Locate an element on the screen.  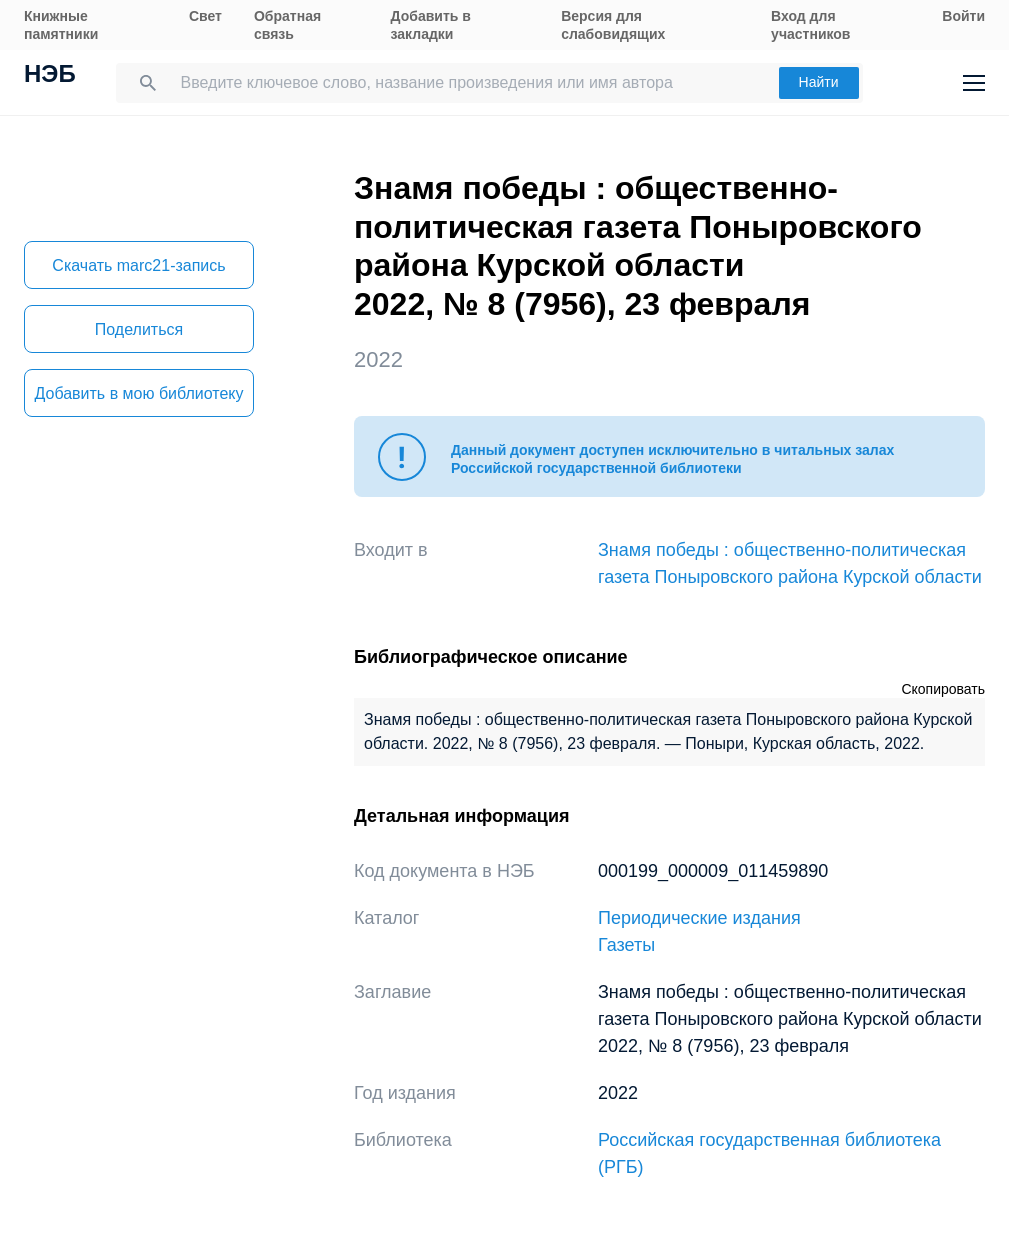
Газеты is located at coordinates (626, 945).